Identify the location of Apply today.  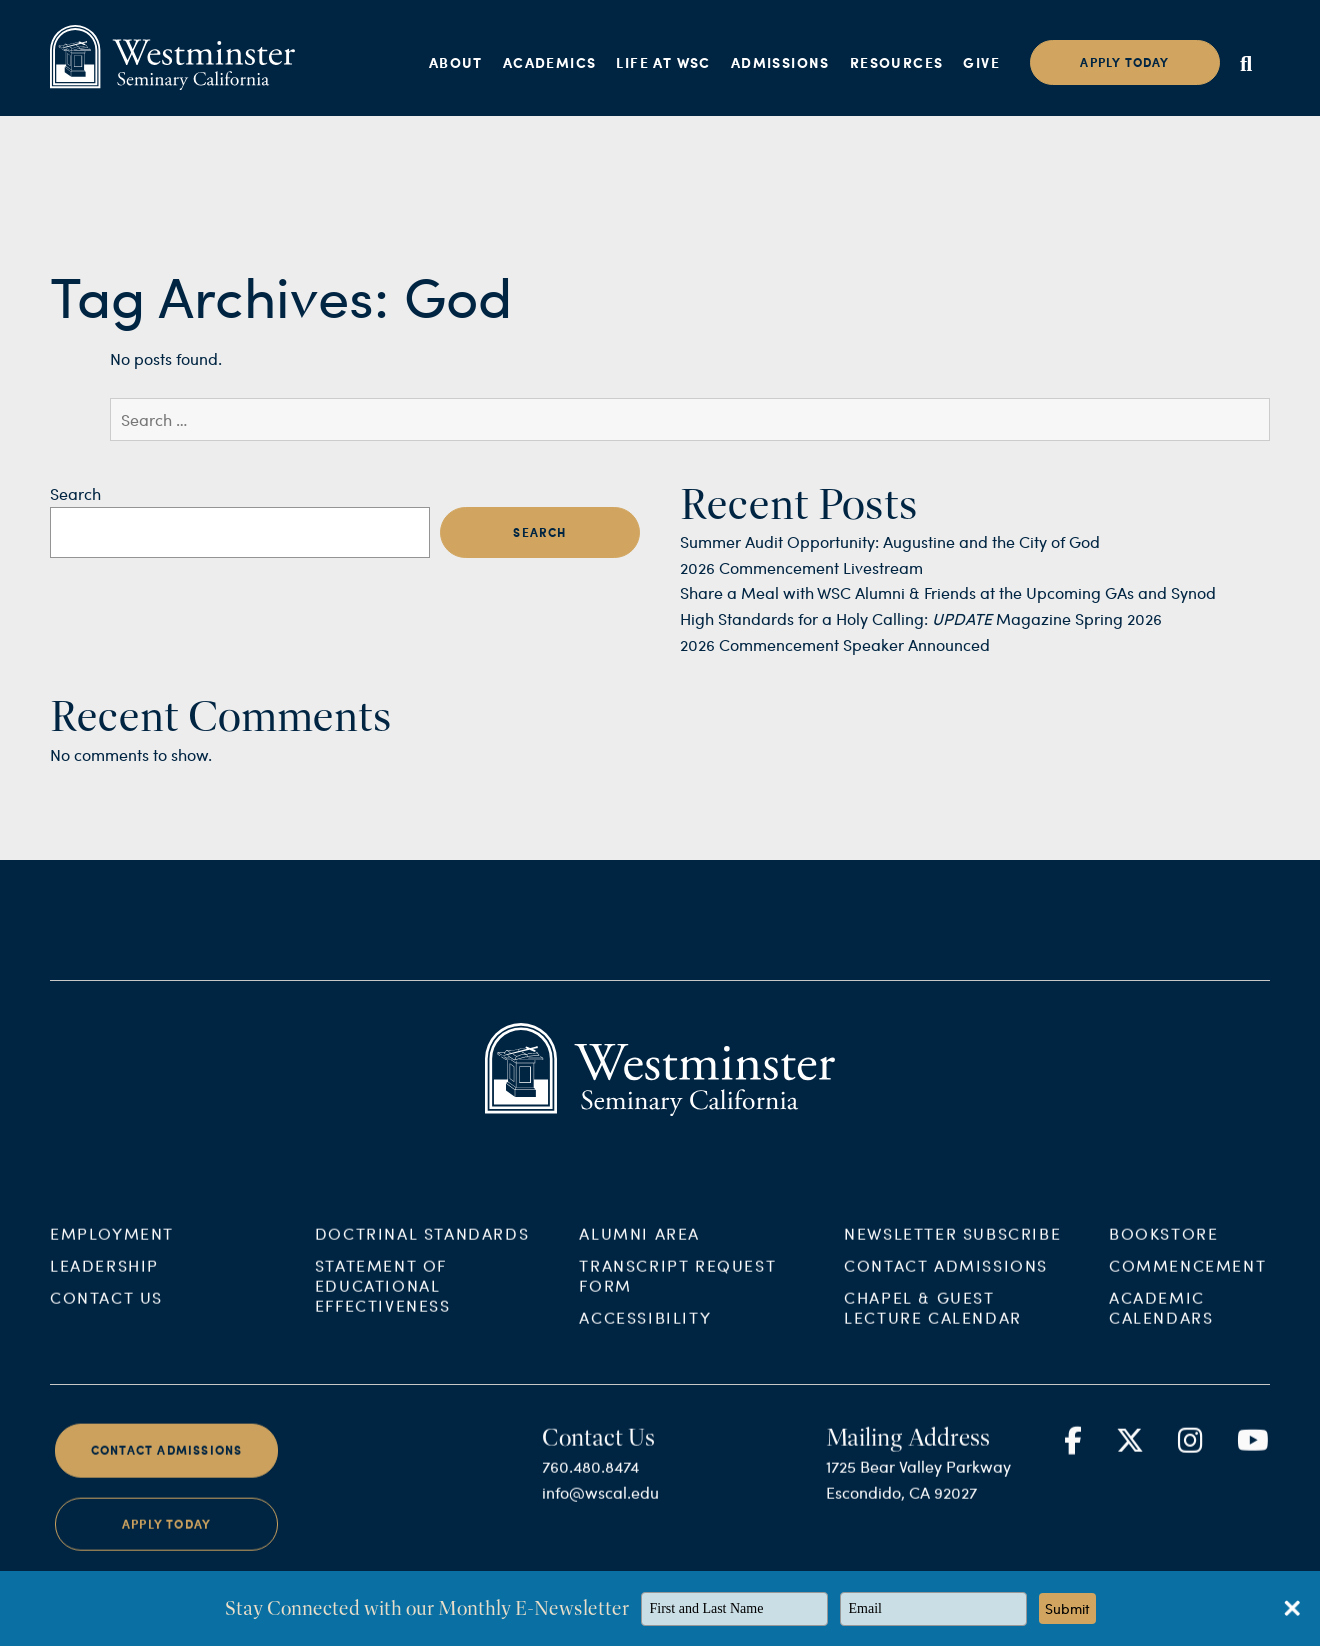
(1124, 62).